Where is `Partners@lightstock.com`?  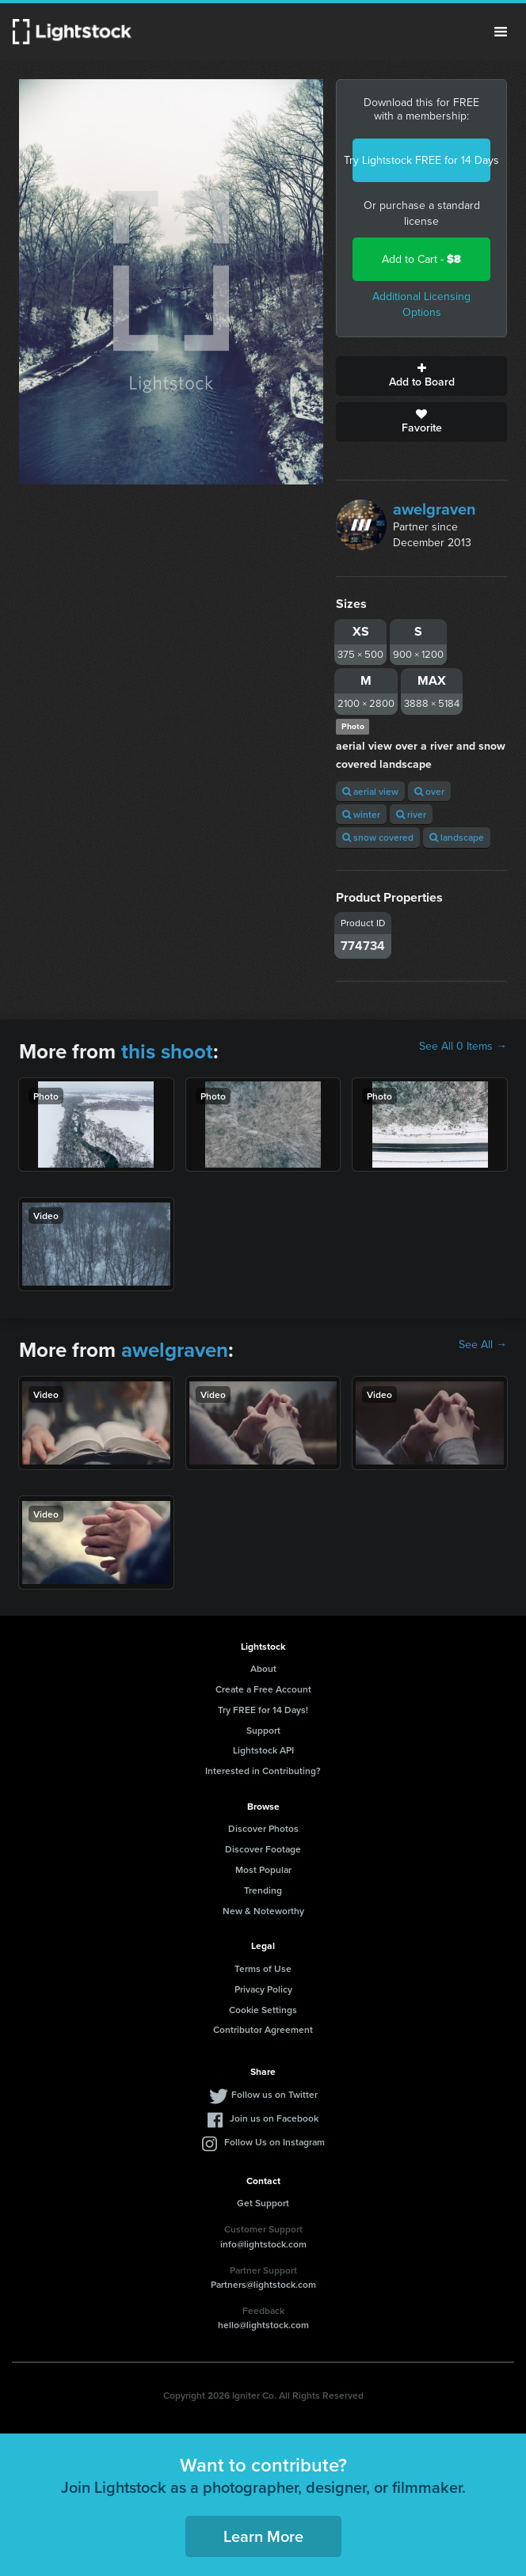
Partners@lightstock.com is located at coordinates (263, 2284).